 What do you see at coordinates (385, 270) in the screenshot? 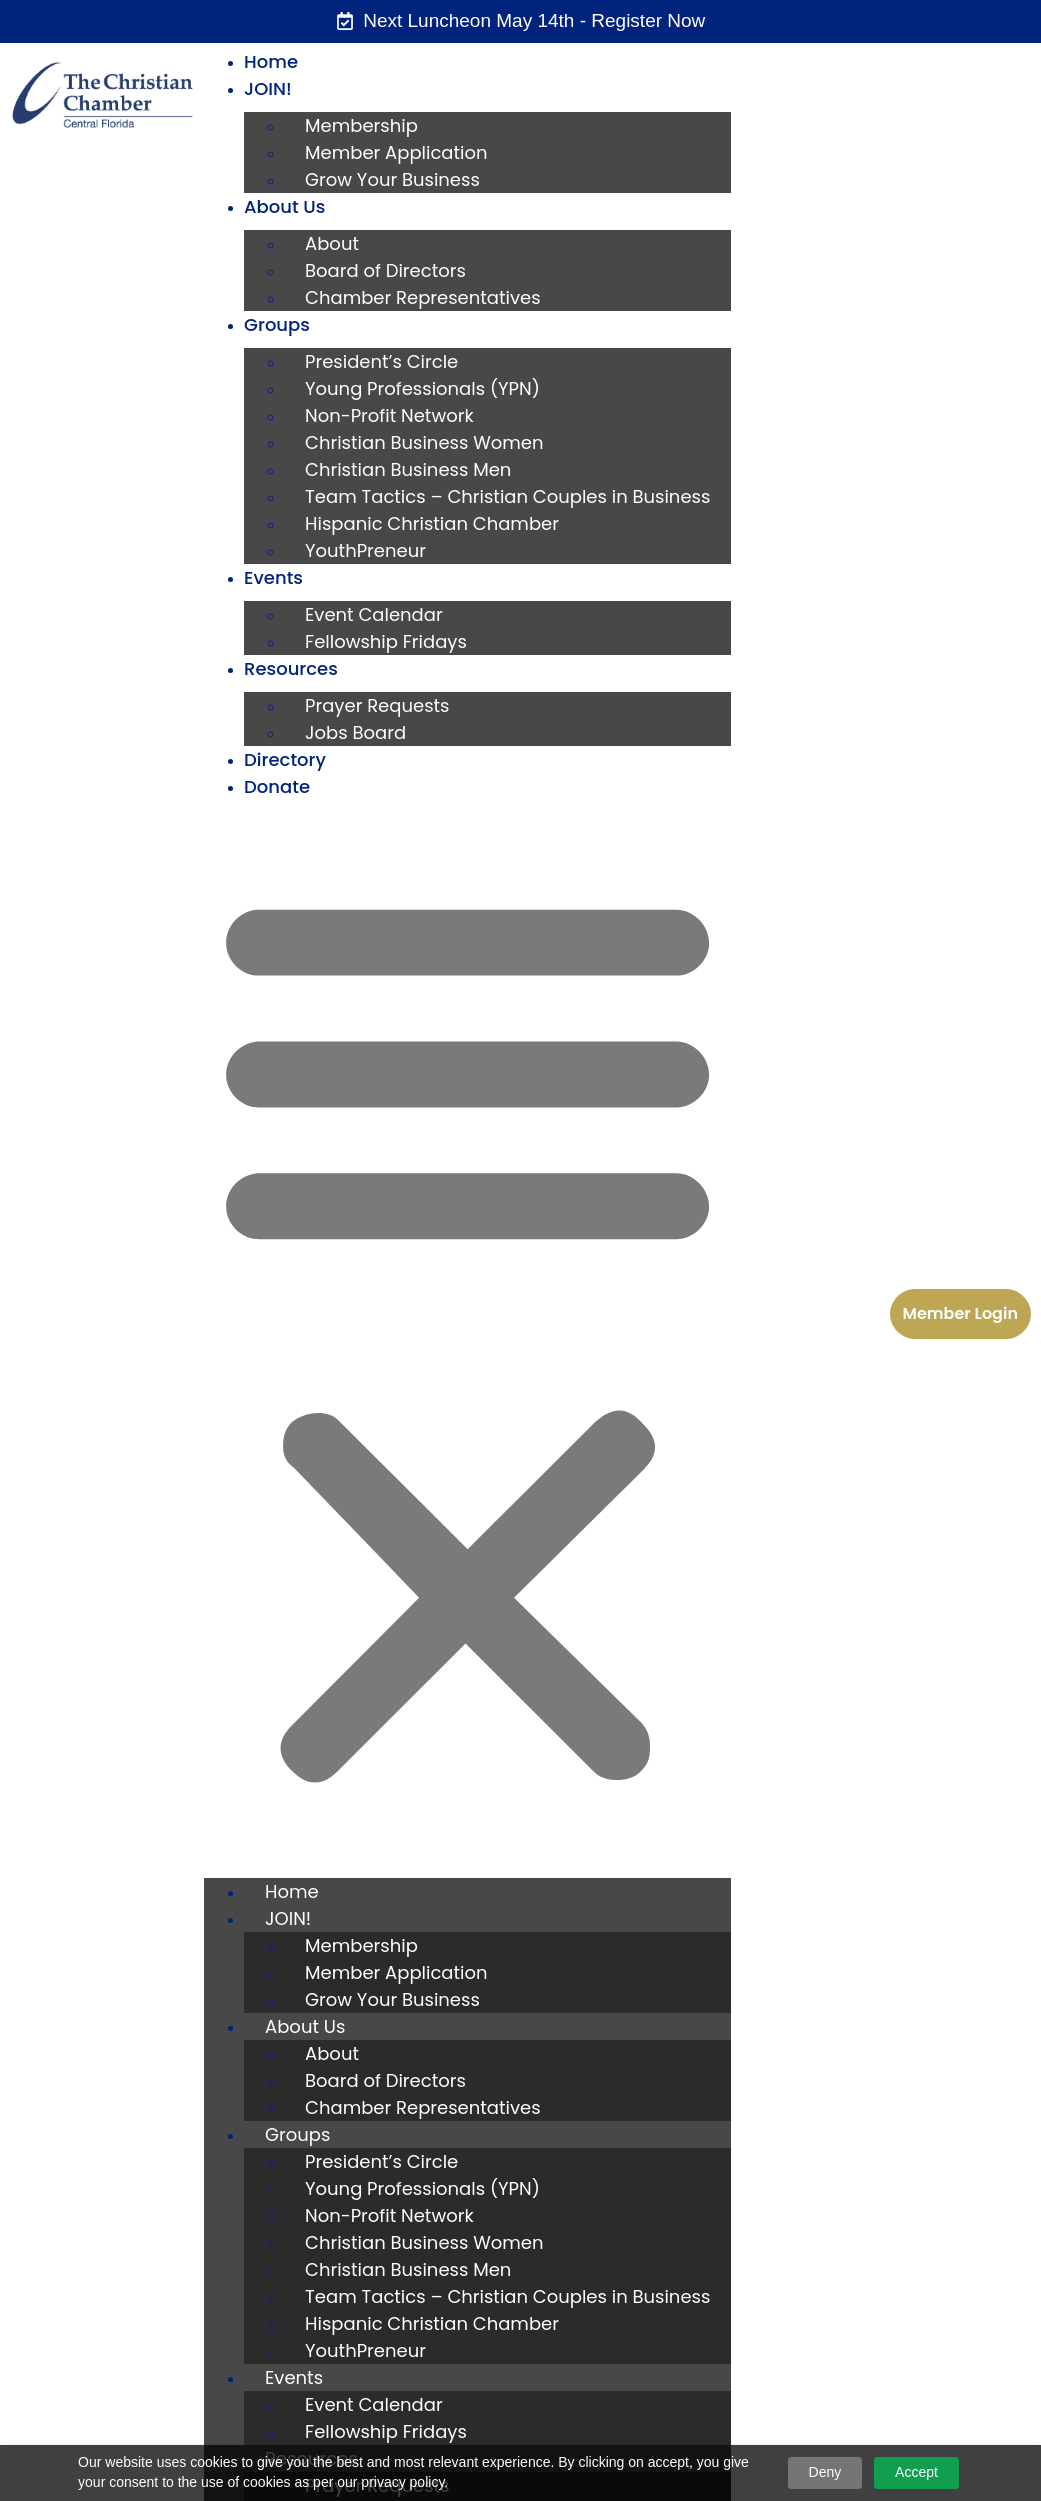
I see `Board of Directors` at bounding box center [385, 270].